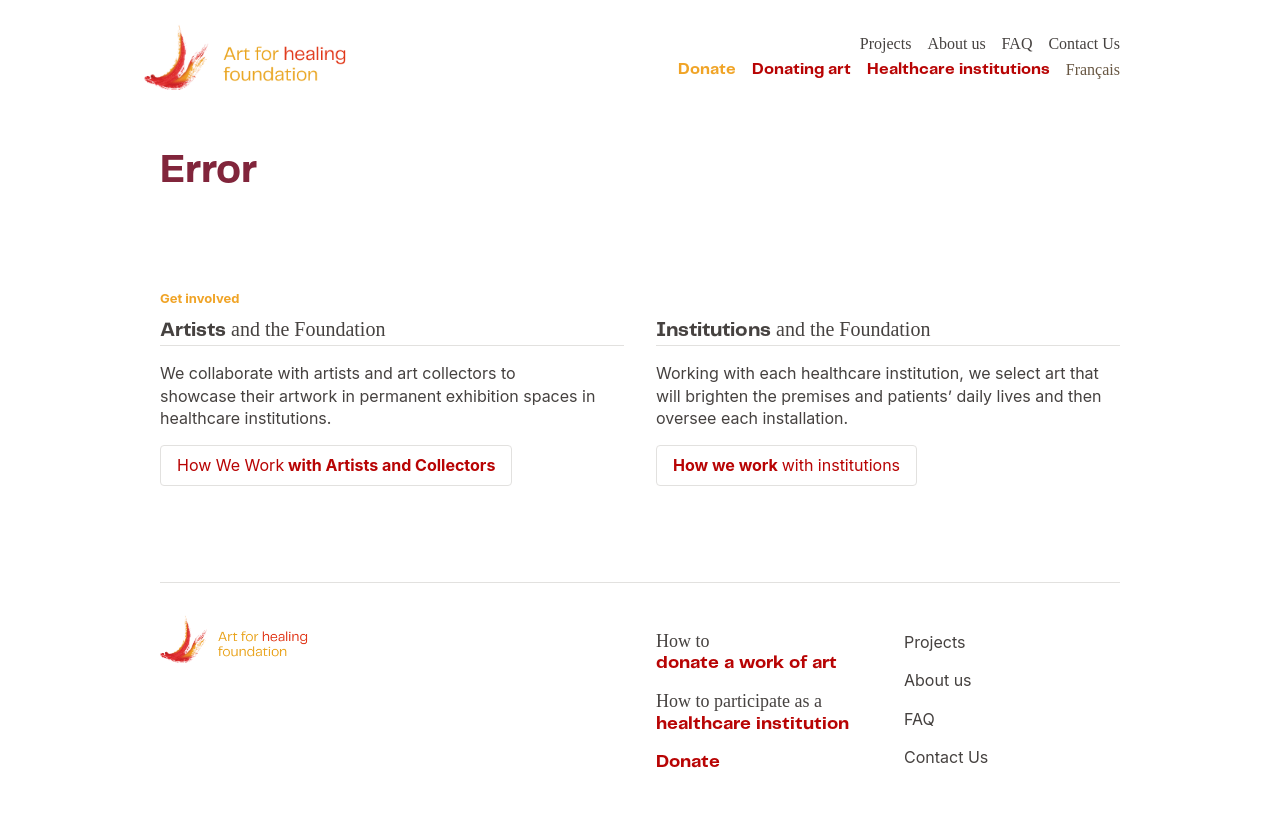  What do you see at coordinates (752, 713) in the screenshot?
I see `How to participate as a` at bounding box center [752, 713].